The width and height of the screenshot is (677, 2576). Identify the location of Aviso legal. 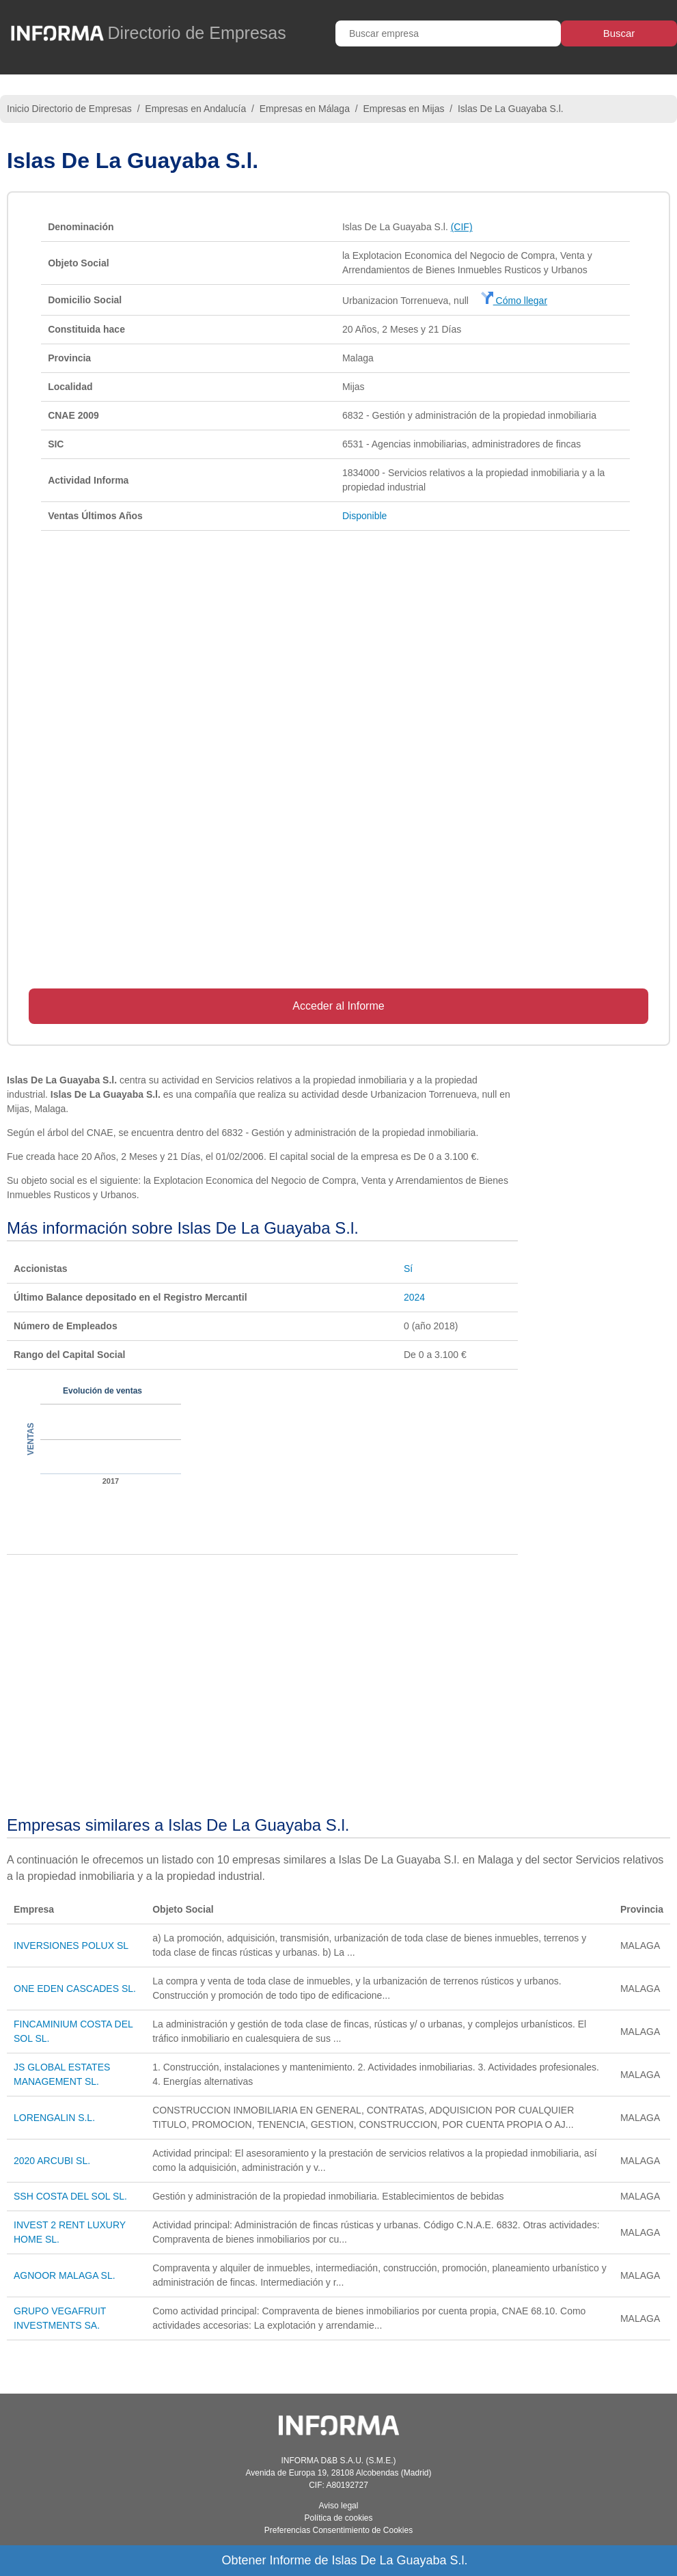
(339, 2505).